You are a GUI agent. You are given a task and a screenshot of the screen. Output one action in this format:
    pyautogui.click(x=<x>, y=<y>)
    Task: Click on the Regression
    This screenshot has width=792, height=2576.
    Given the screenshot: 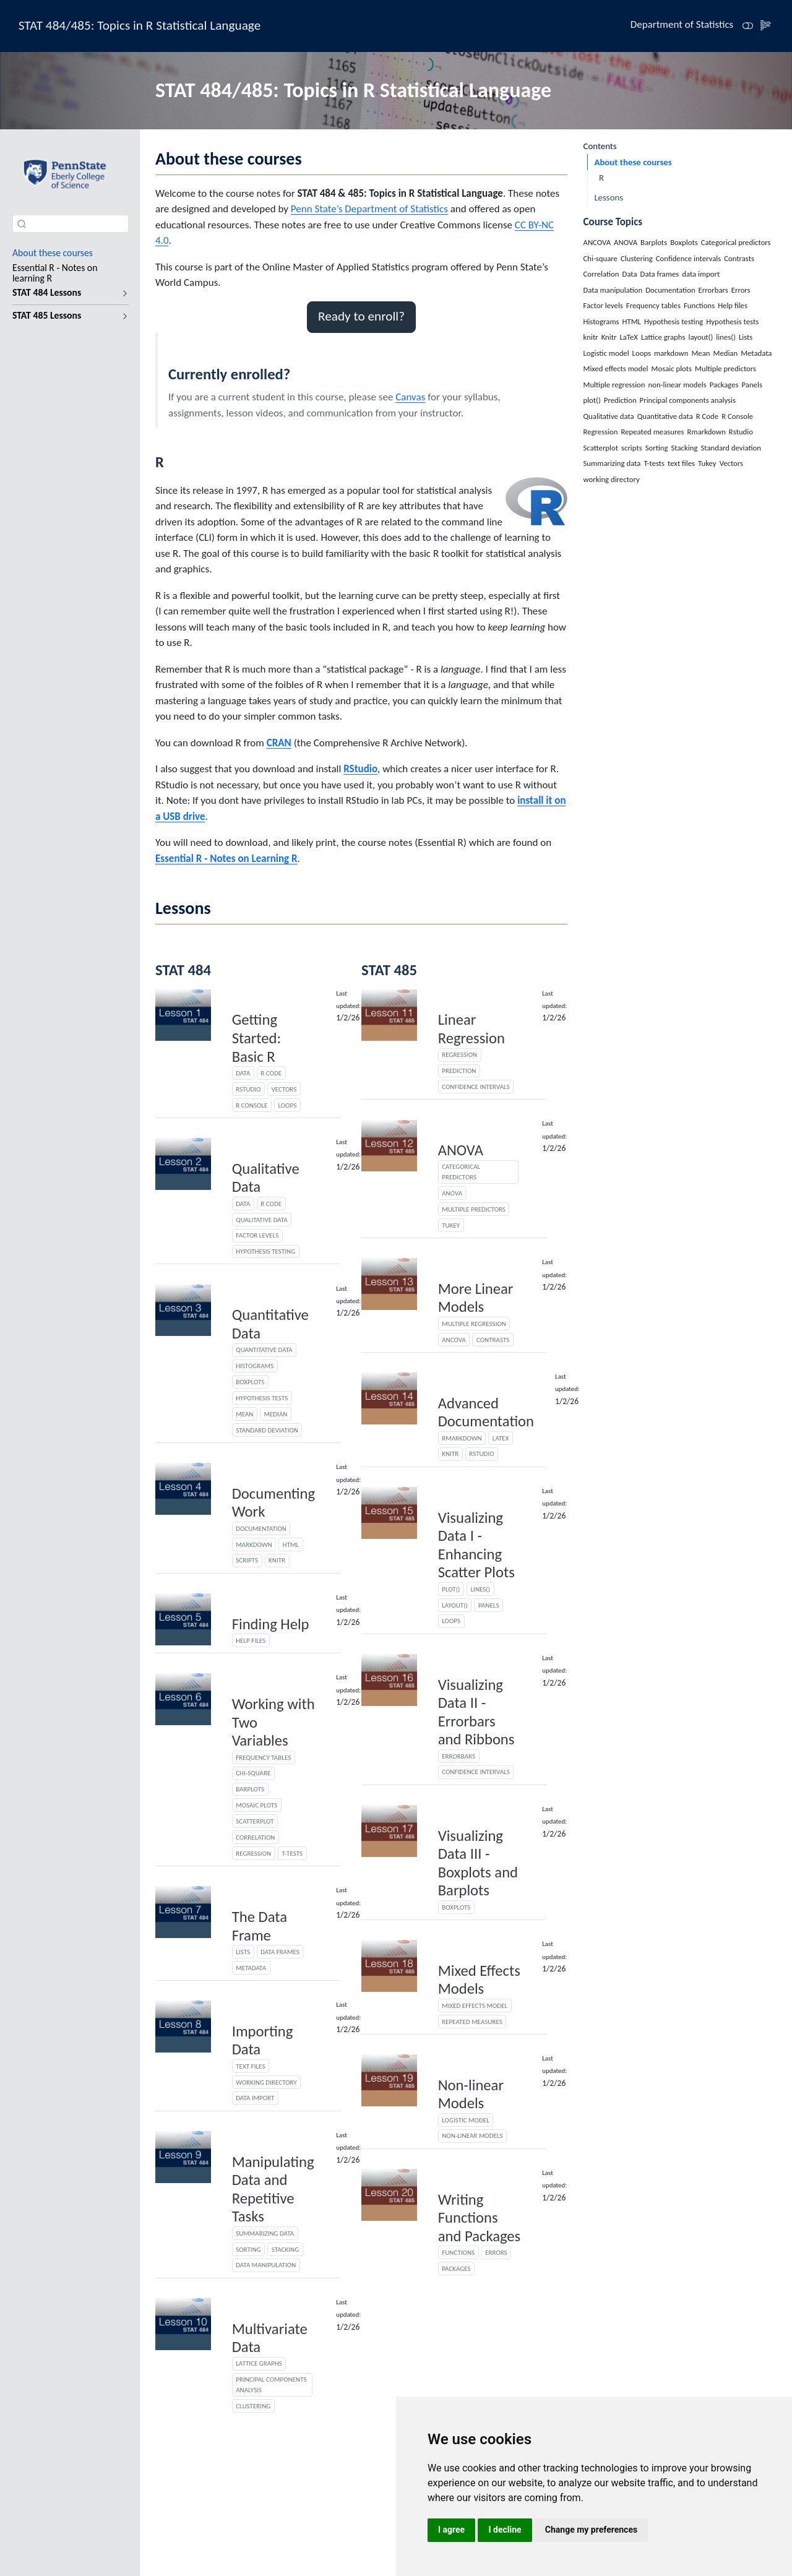 What is the action you would take?
    pyautogui.click(x=253, y=1853)
    